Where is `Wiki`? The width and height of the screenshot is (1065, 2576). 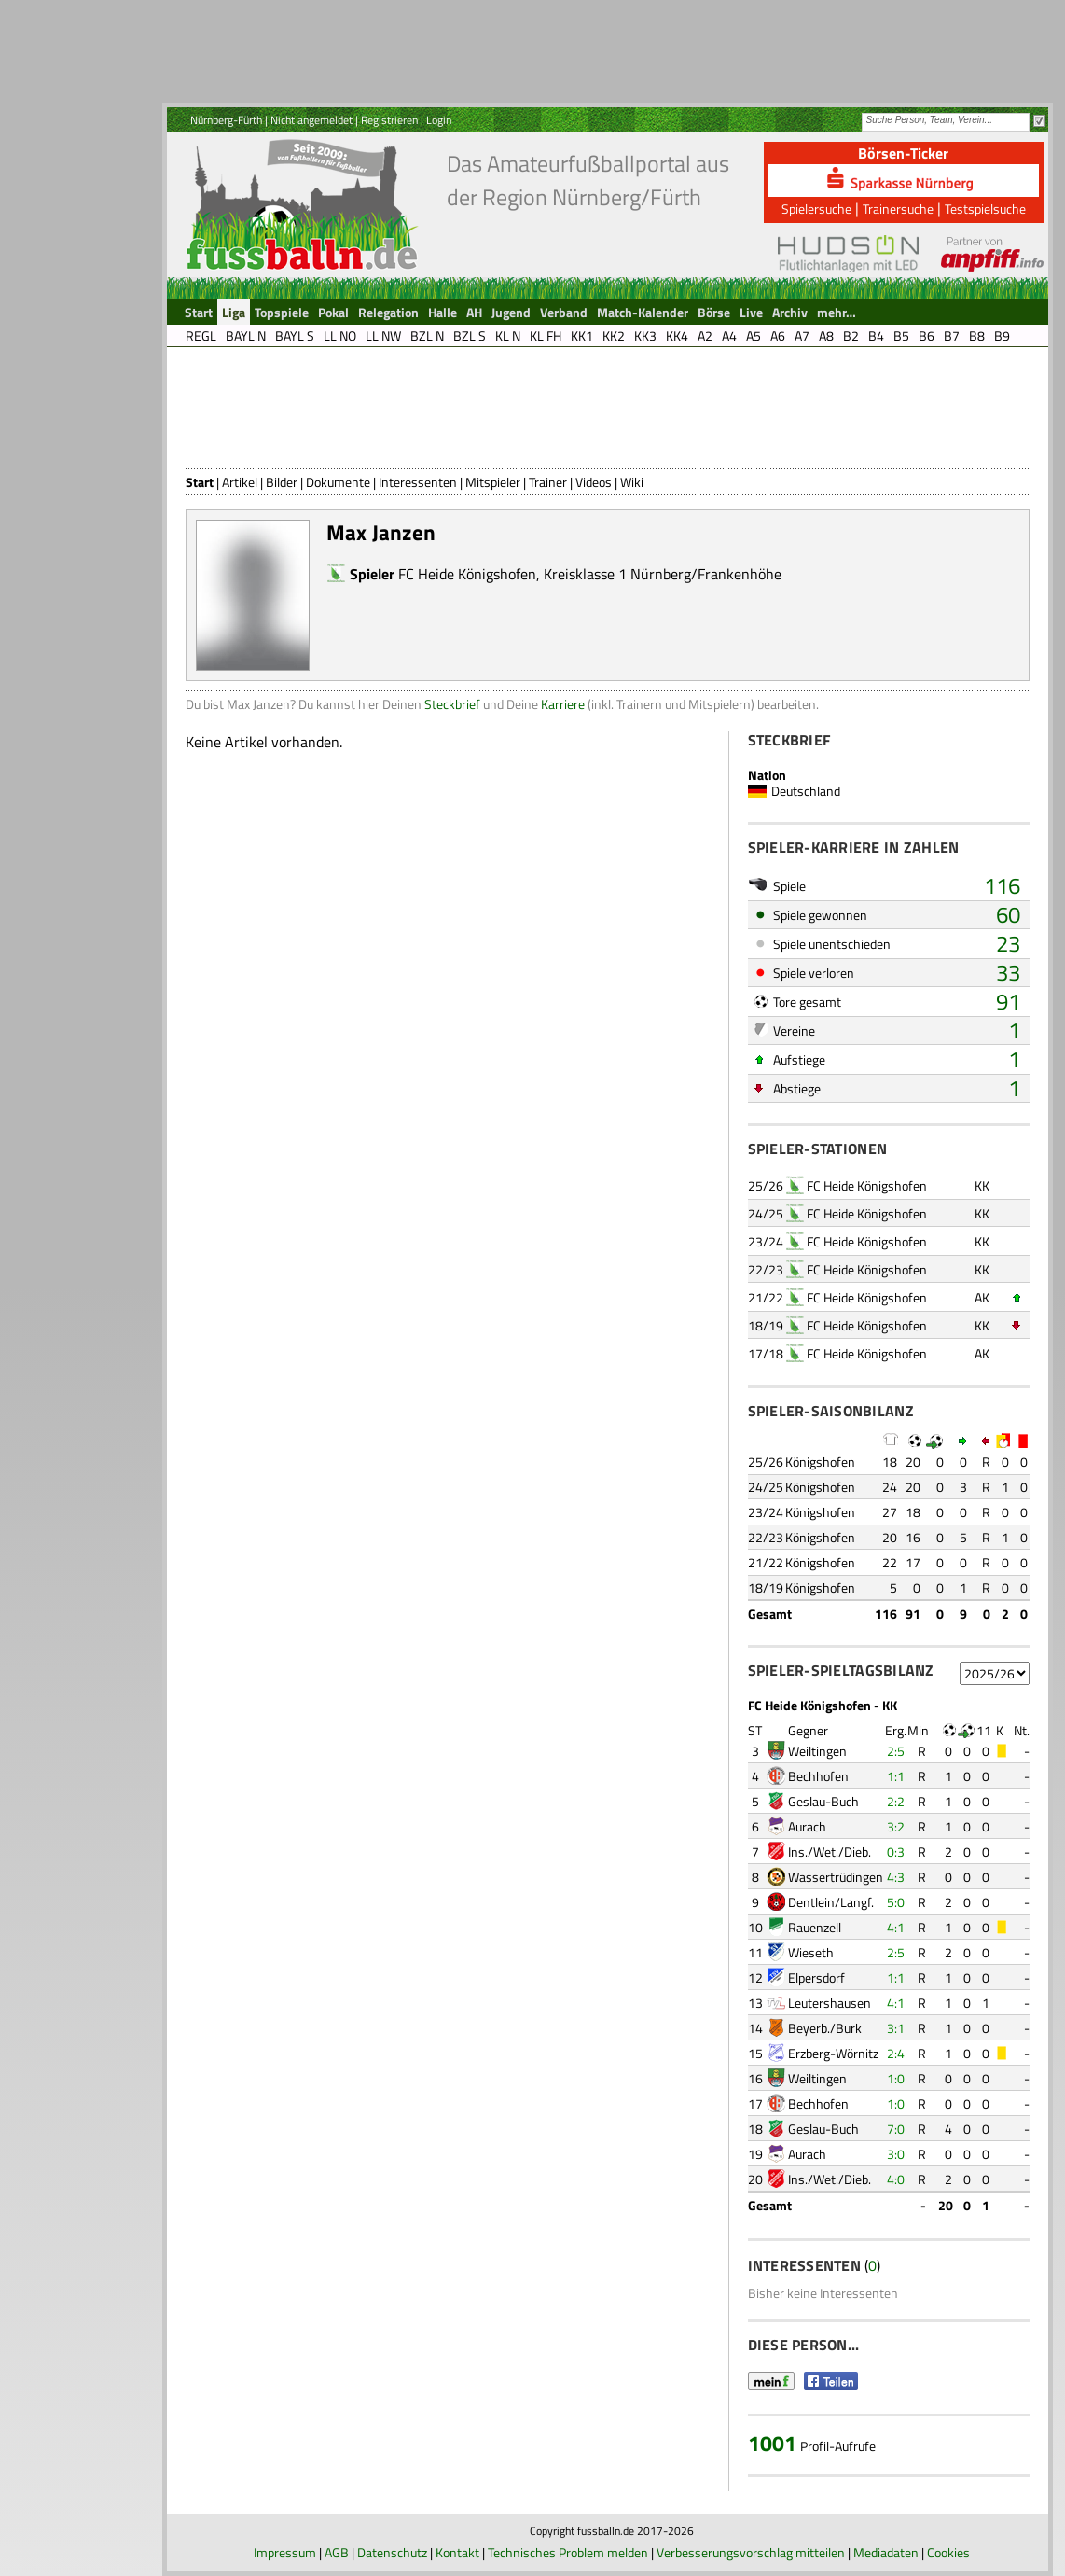 Wiki is located at coordinates (631, 482).